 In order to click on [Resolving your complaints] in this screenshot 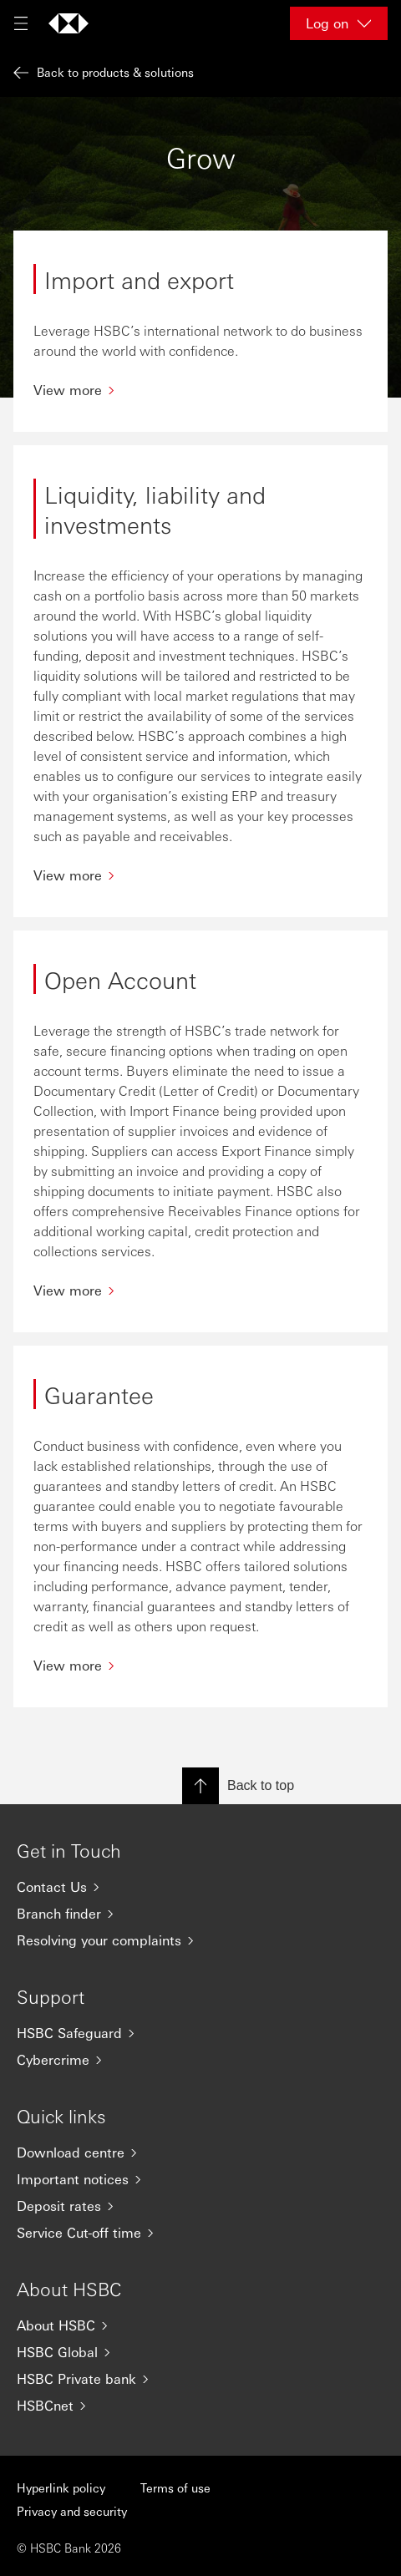, I will do `click(200, 1940)`.